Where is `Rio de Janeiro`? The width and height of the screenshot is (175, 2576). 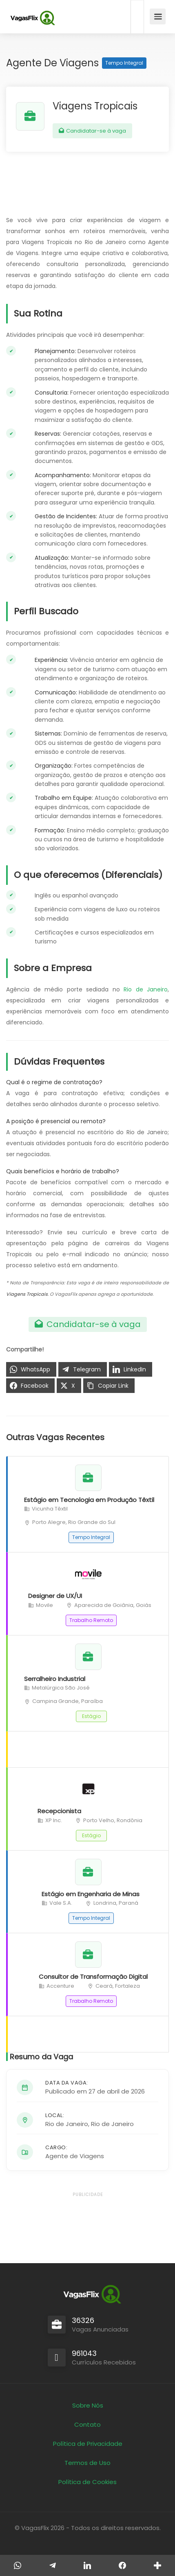 Rio de Janeiro is located at coordinates (146, 989).